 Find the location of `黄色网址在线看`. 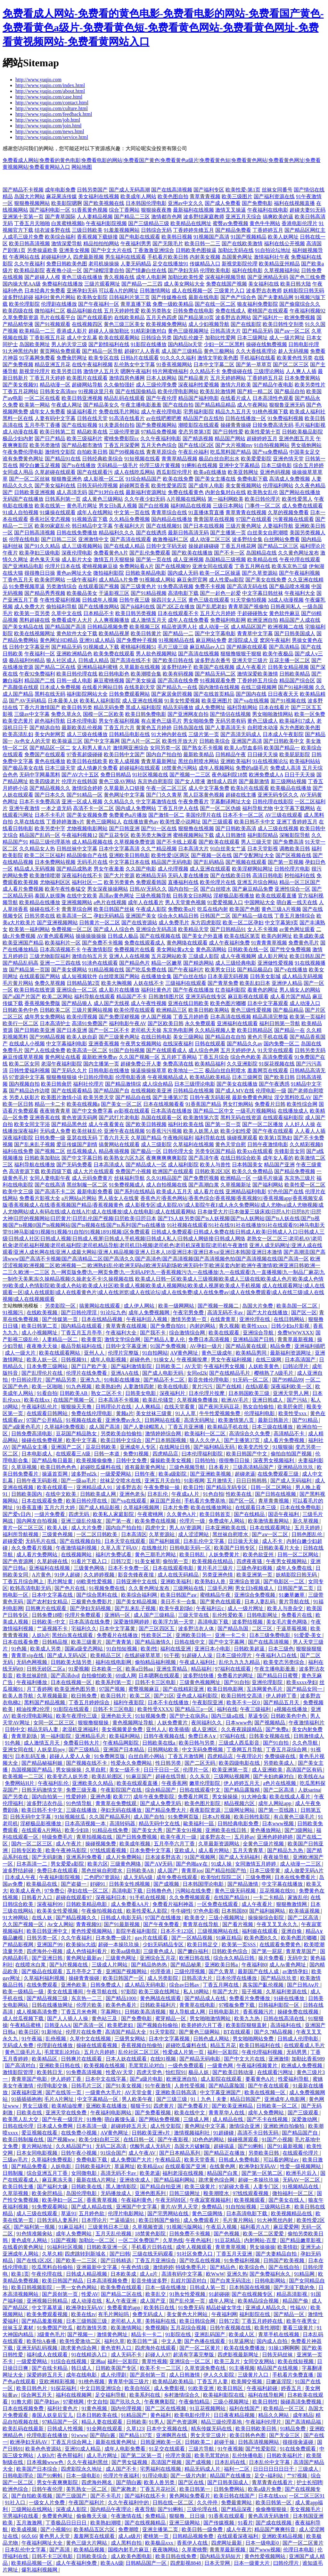

黄色网址在线看 is located at coordinates (63, 1057).